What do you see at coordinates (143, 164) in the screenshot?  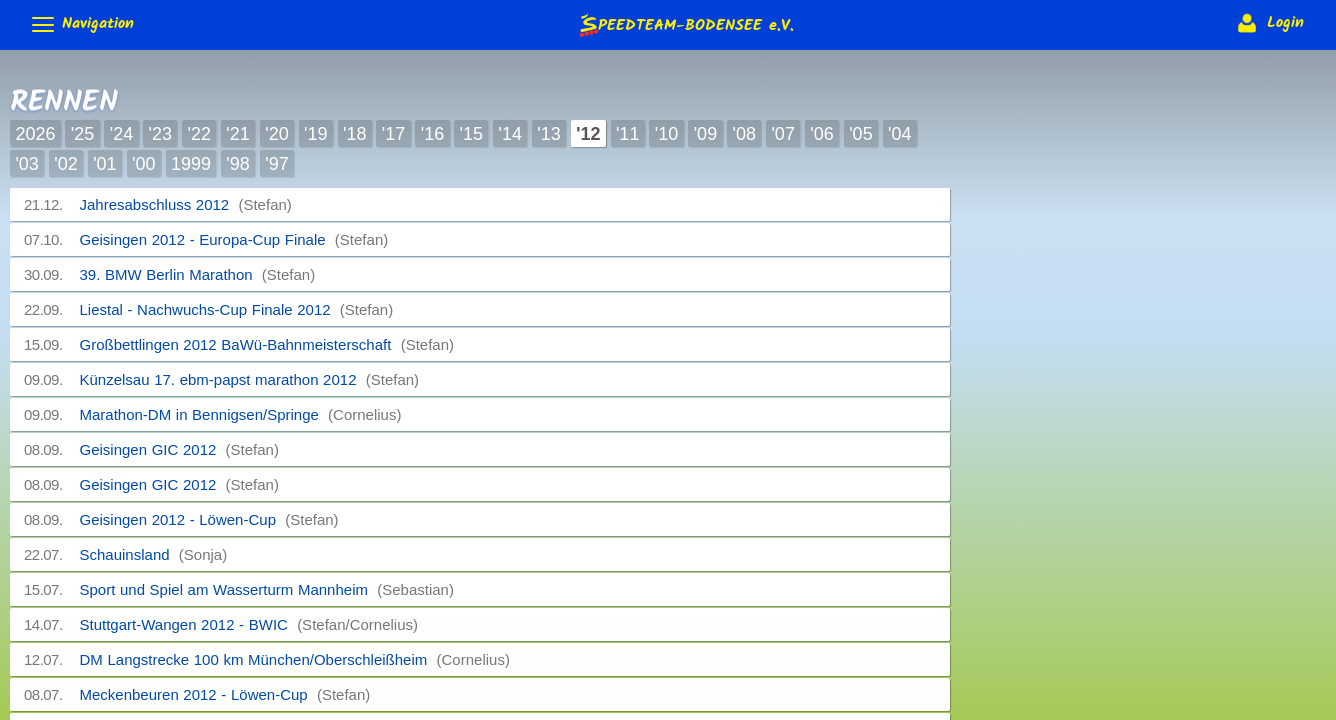 I see `'00` at bounding box center [143, 164].